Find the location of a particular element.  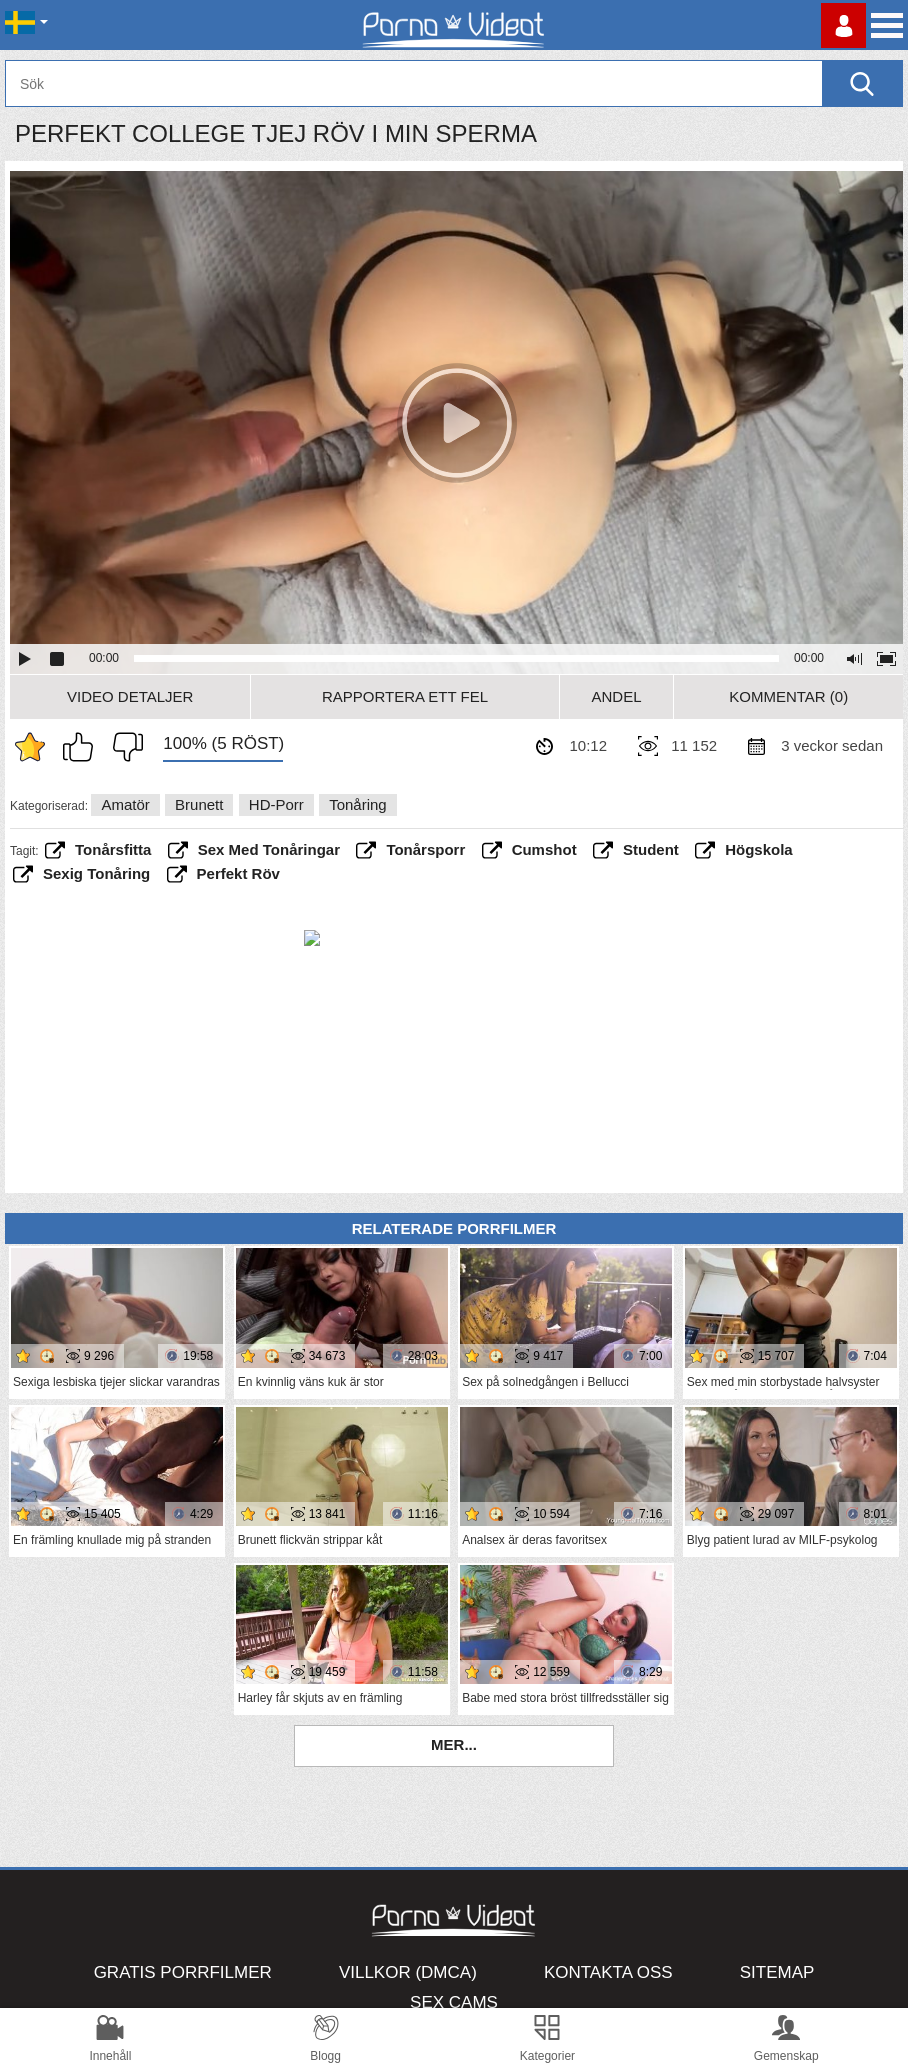

Sex med tonåringar is located at coordinates (269, 849).